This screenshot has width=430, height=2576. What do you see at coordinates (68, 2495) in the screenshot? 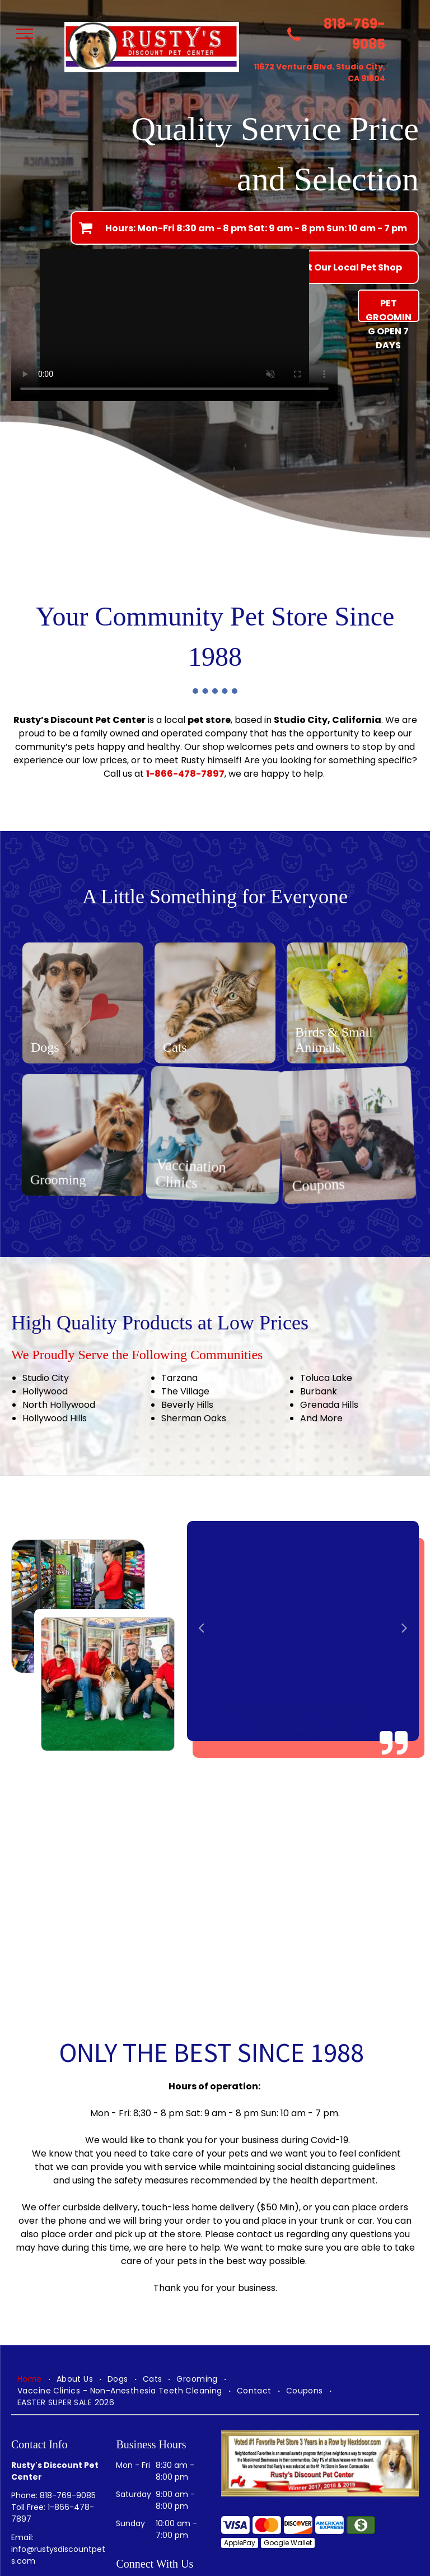
I see `818-769-9085` at bounding box center [68, 2495].